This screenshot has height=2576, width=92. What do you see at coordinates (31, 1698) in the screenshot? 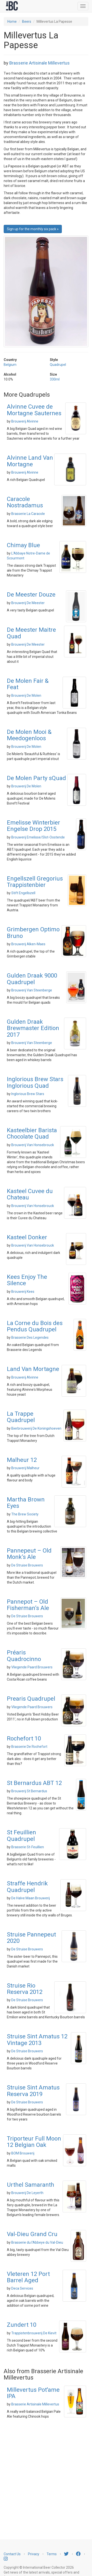
I see `Prearis Quadrupel` at bounding box center [31, 1698].